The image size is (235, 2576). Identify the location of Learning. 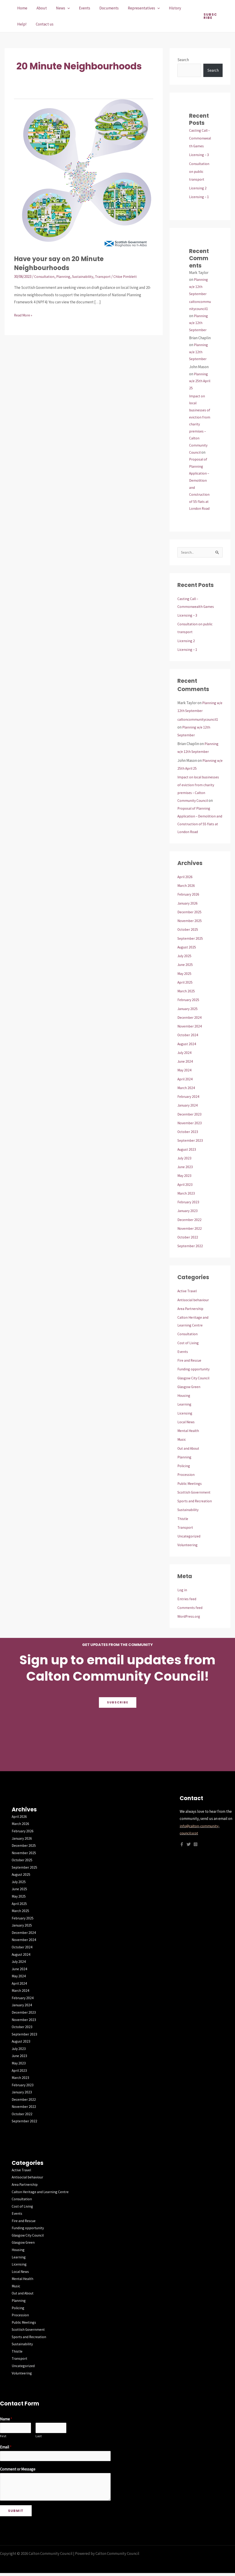
(184, 1404).